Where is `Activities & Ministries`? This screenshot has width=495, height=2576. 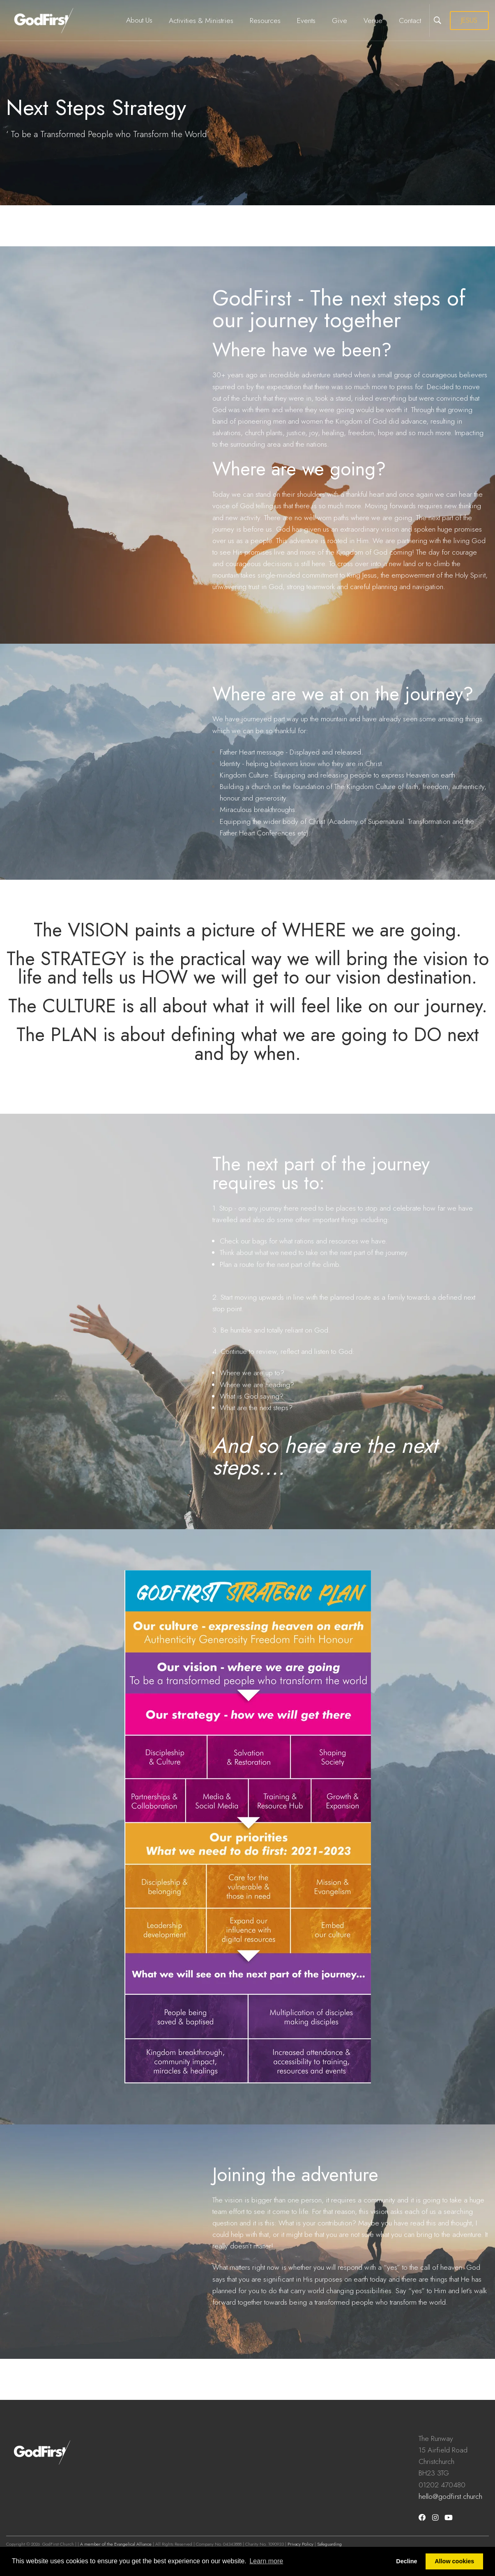 Activities & Ministries is located at coordinates (201, 20).